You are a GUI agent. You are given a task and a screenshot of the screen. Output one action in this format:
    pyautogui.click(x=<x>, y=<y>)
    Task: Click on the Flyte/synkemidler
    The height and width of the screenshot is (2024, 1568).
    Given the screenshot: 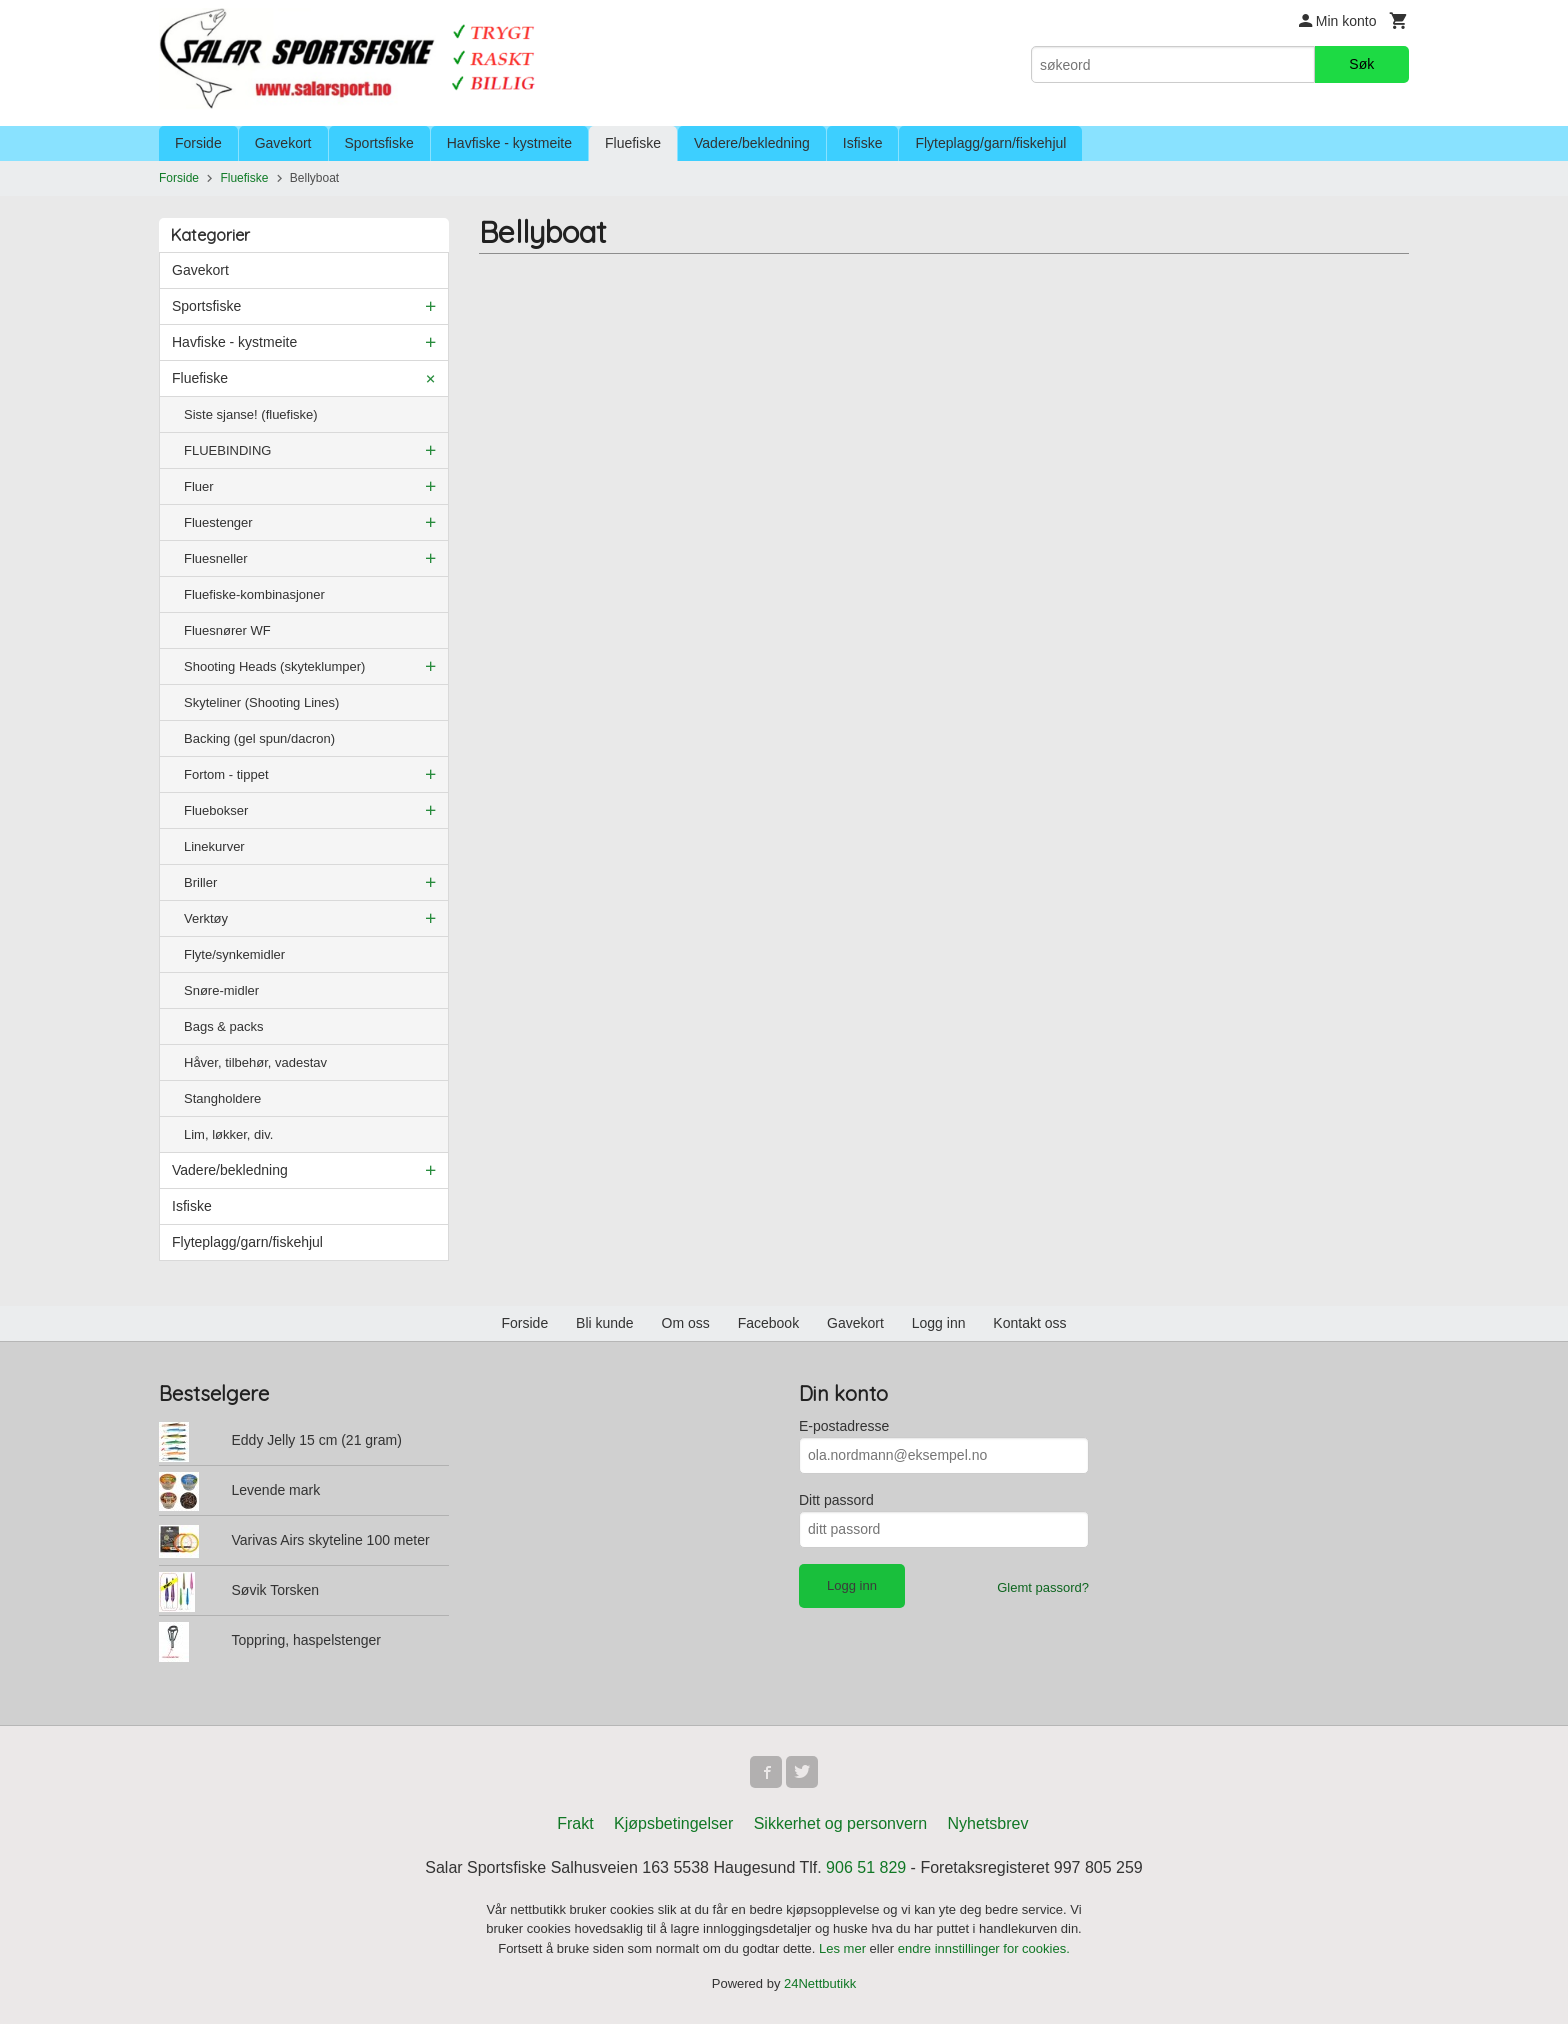 What is the action you would take?
    pyautogui.click(x=234, y=954)
    